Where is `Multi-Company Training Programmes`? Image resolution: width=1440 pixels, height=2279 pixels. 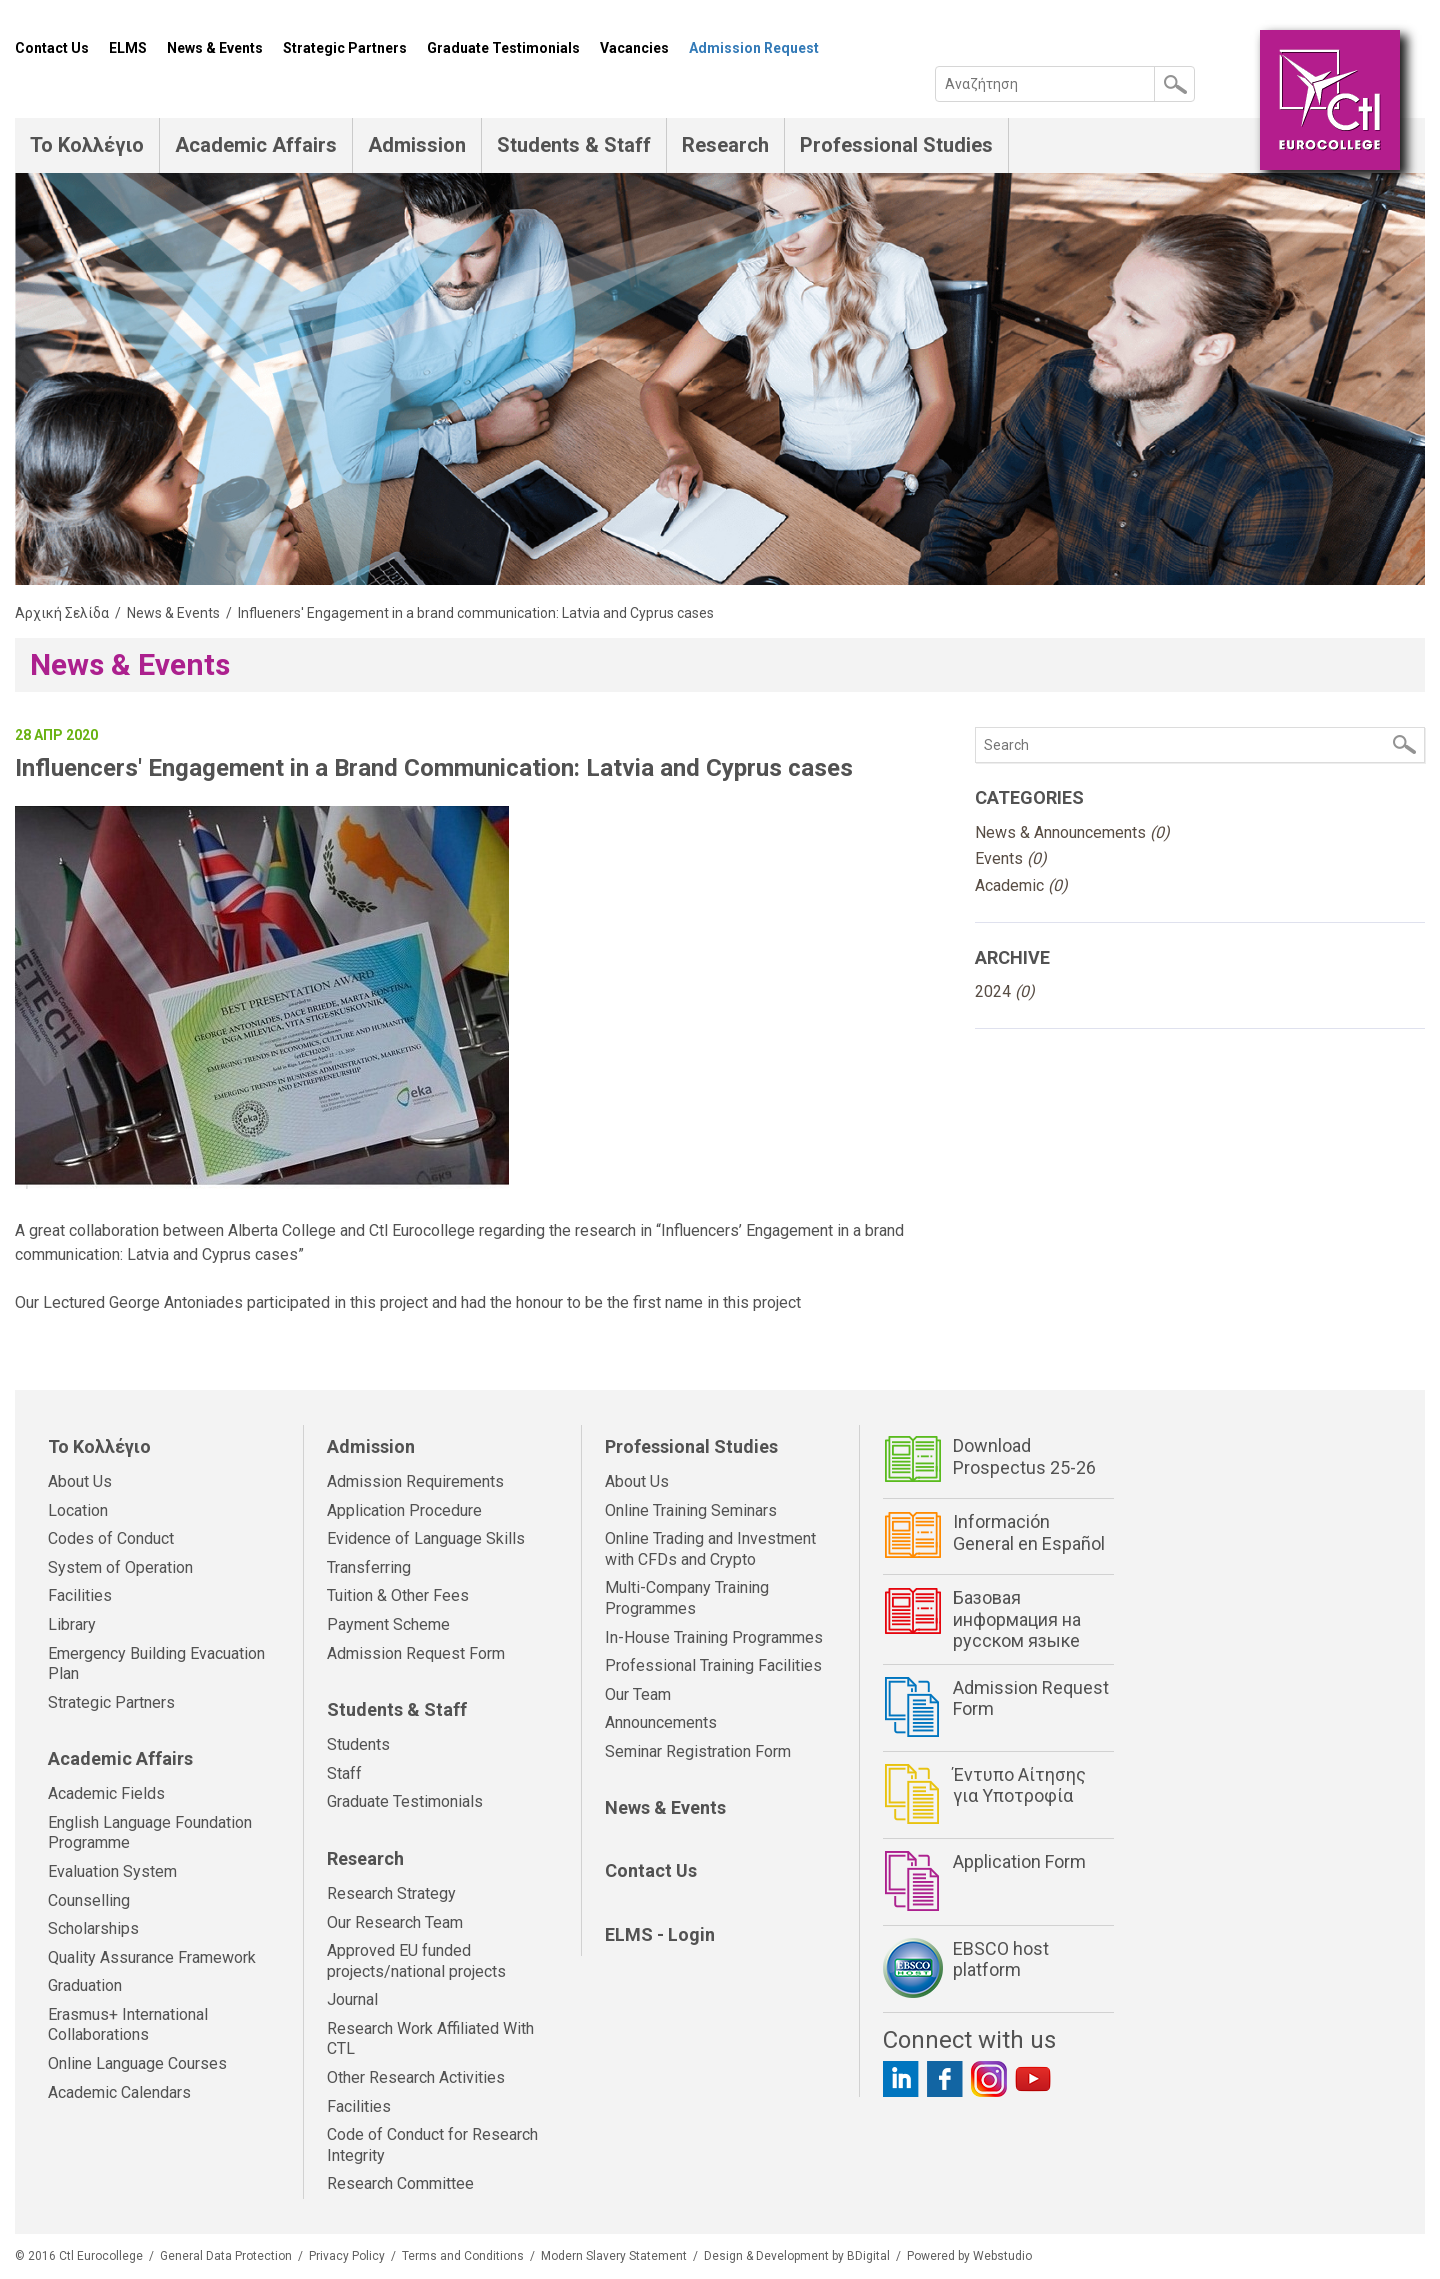
Multi-Company Training Programmes is located at coordinates (687, 1598).